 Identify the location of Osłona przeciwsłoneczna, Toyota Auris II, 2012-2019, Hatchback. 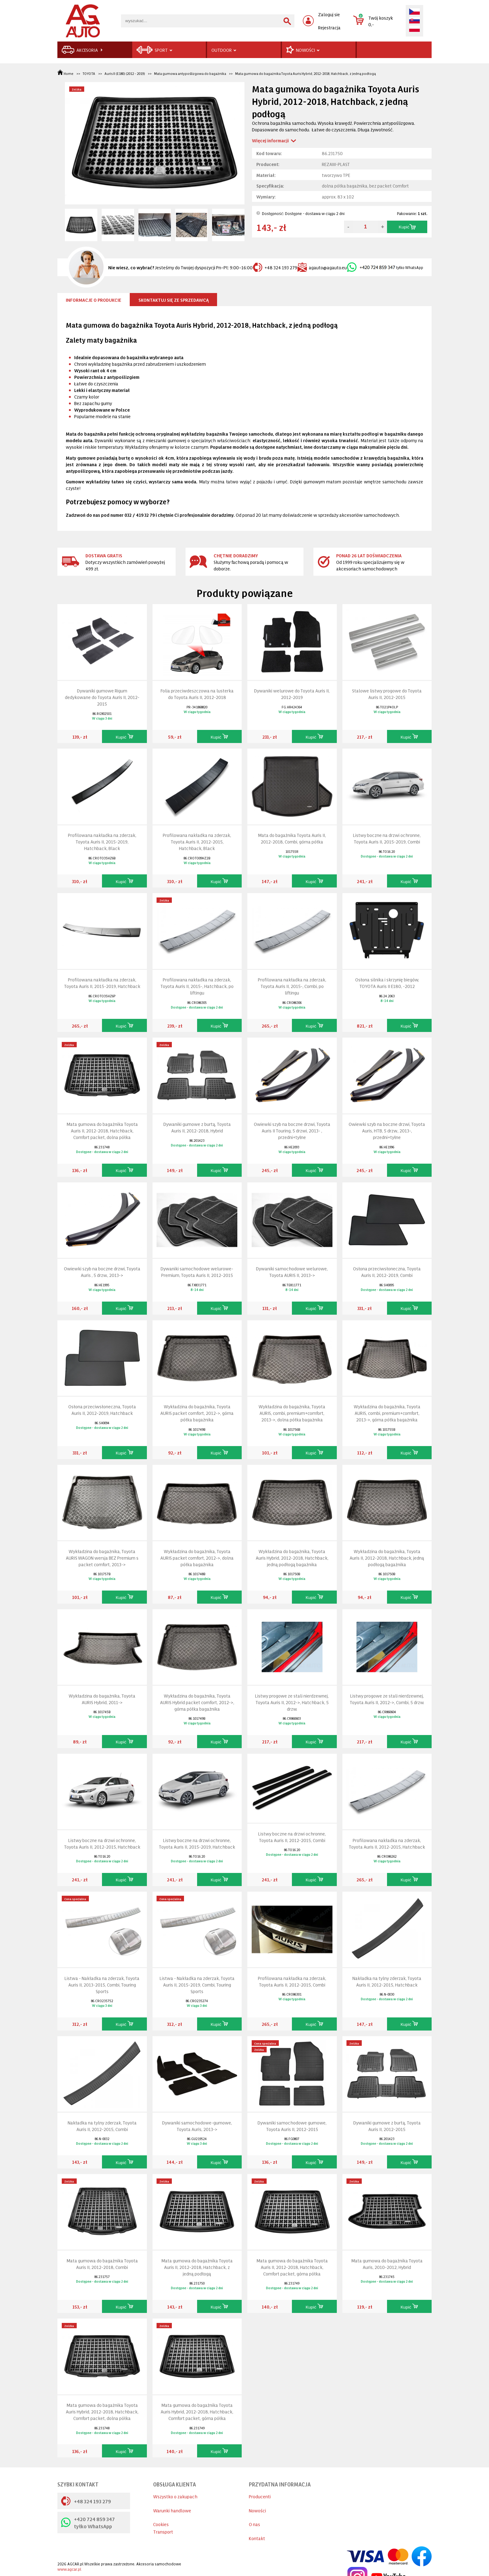
(102, 1409).